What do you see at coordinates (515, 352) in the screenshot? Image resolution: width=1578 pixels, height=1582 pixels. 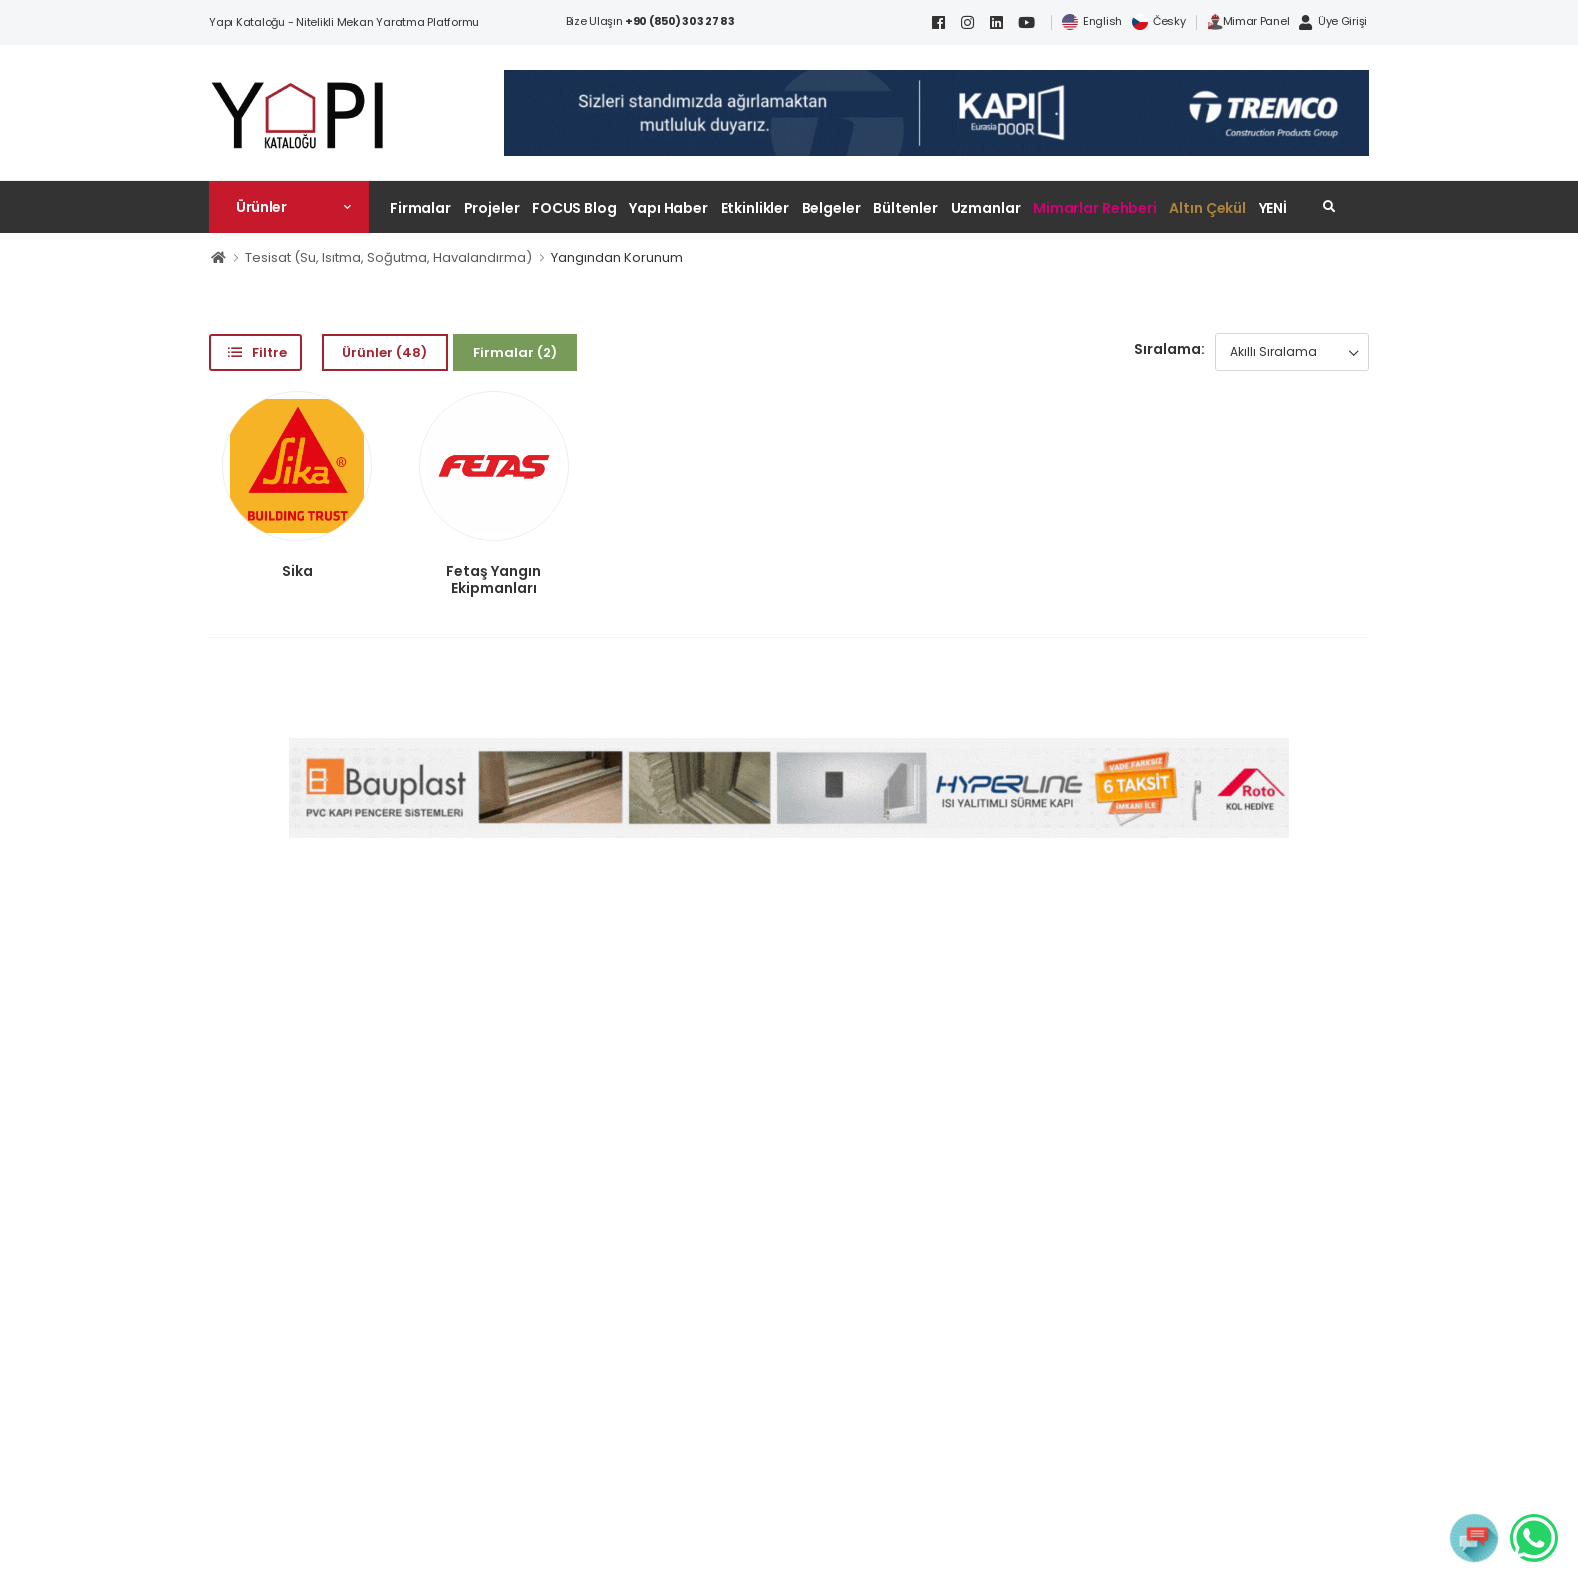 I see `Firmalar (2)` at bounding box center [515, 352].